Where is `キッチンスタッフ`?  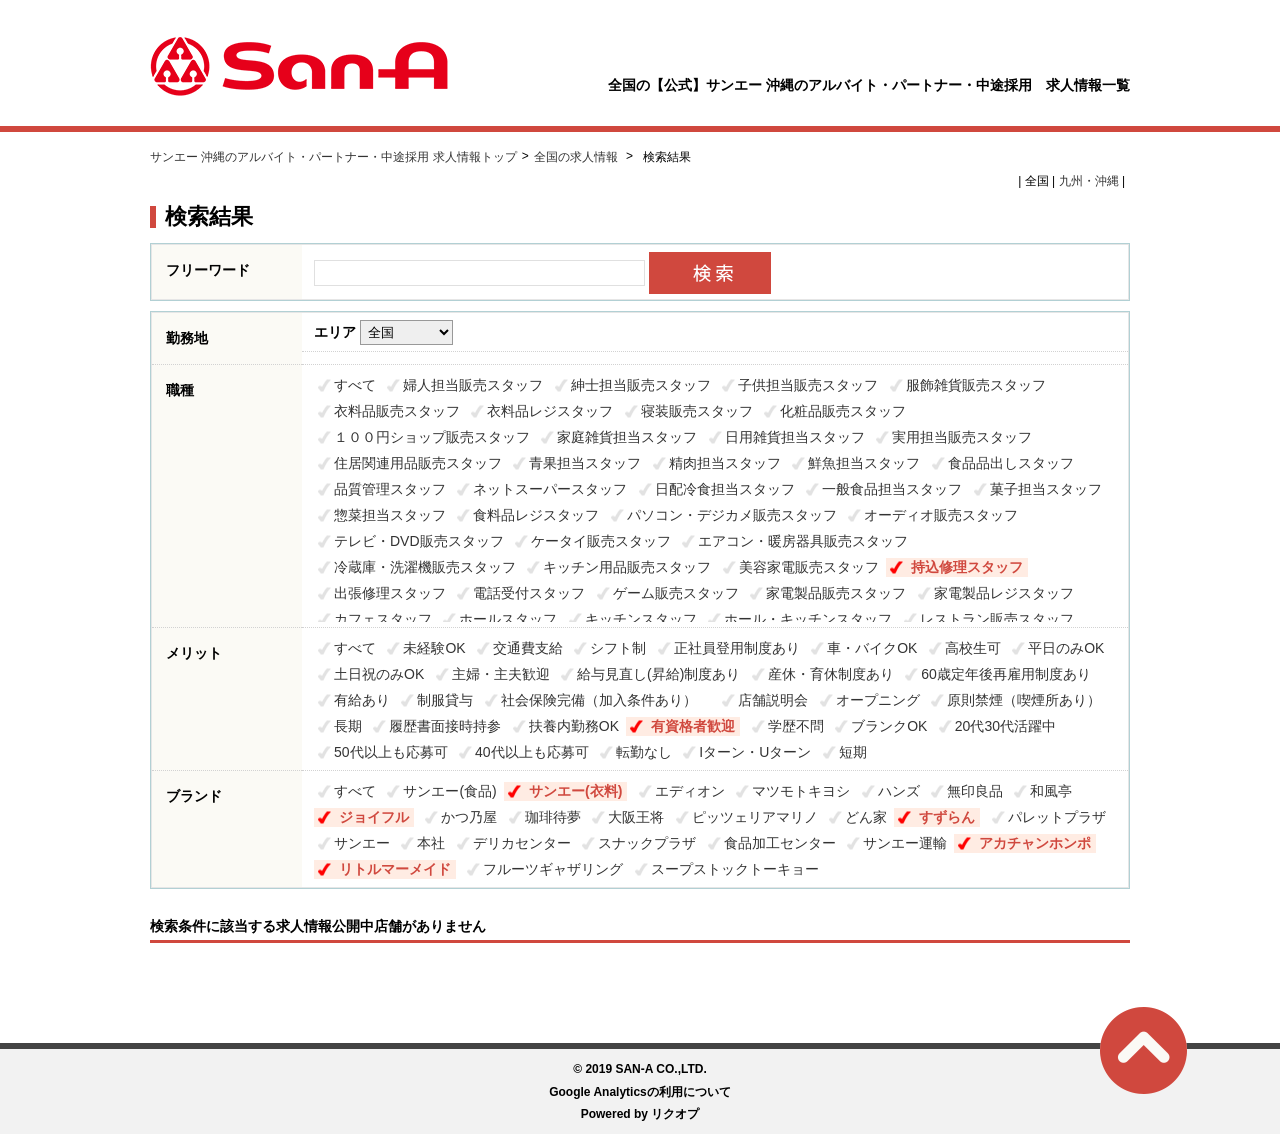 キッチンスタッフ is located at coordinates (641, 619).